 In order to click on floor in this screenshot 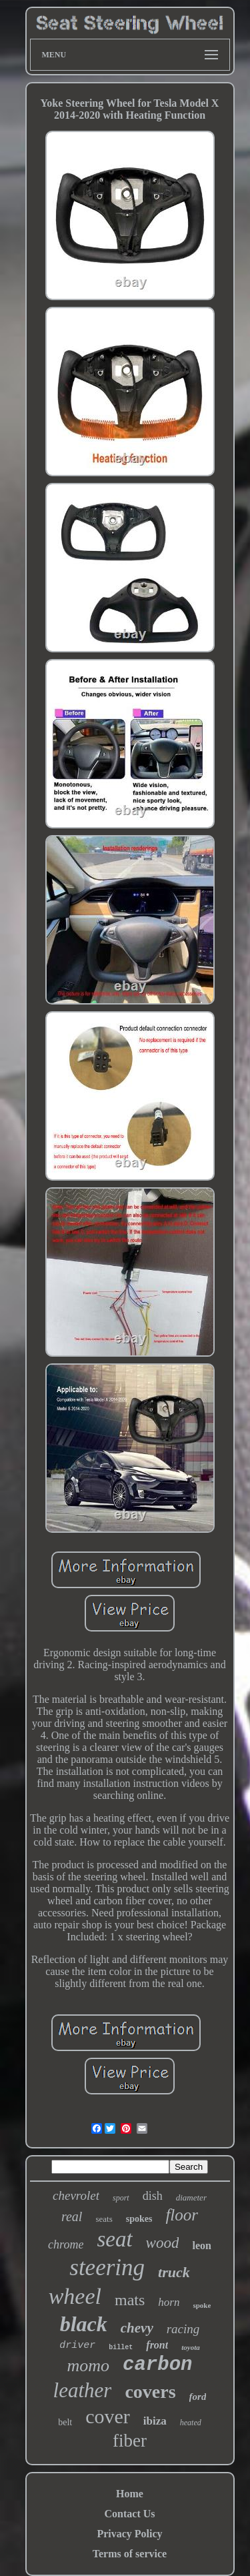, I will do `click(181, 2215)`.